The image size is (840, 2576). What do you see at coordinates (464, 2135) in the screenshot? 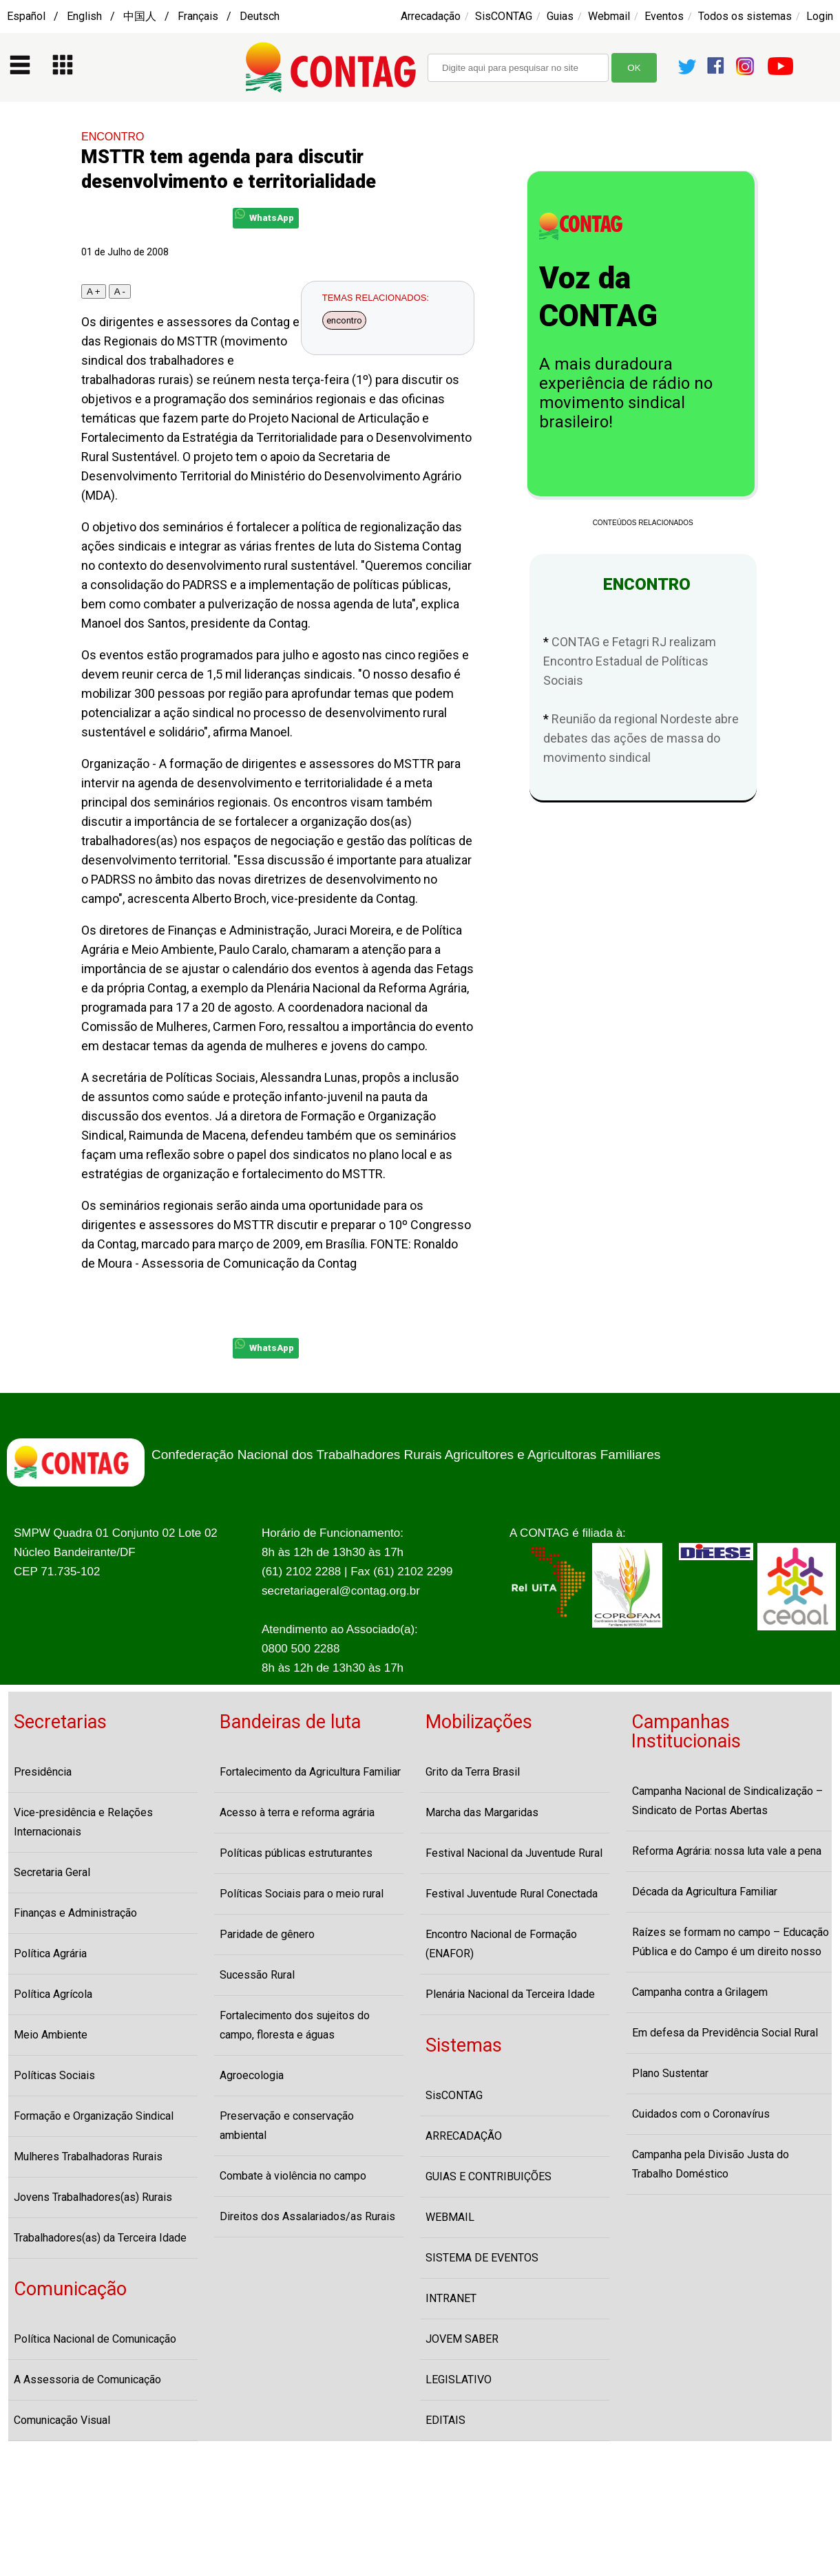
I see `ARRECADAÇÃO` at bounding box center [464, 2135].